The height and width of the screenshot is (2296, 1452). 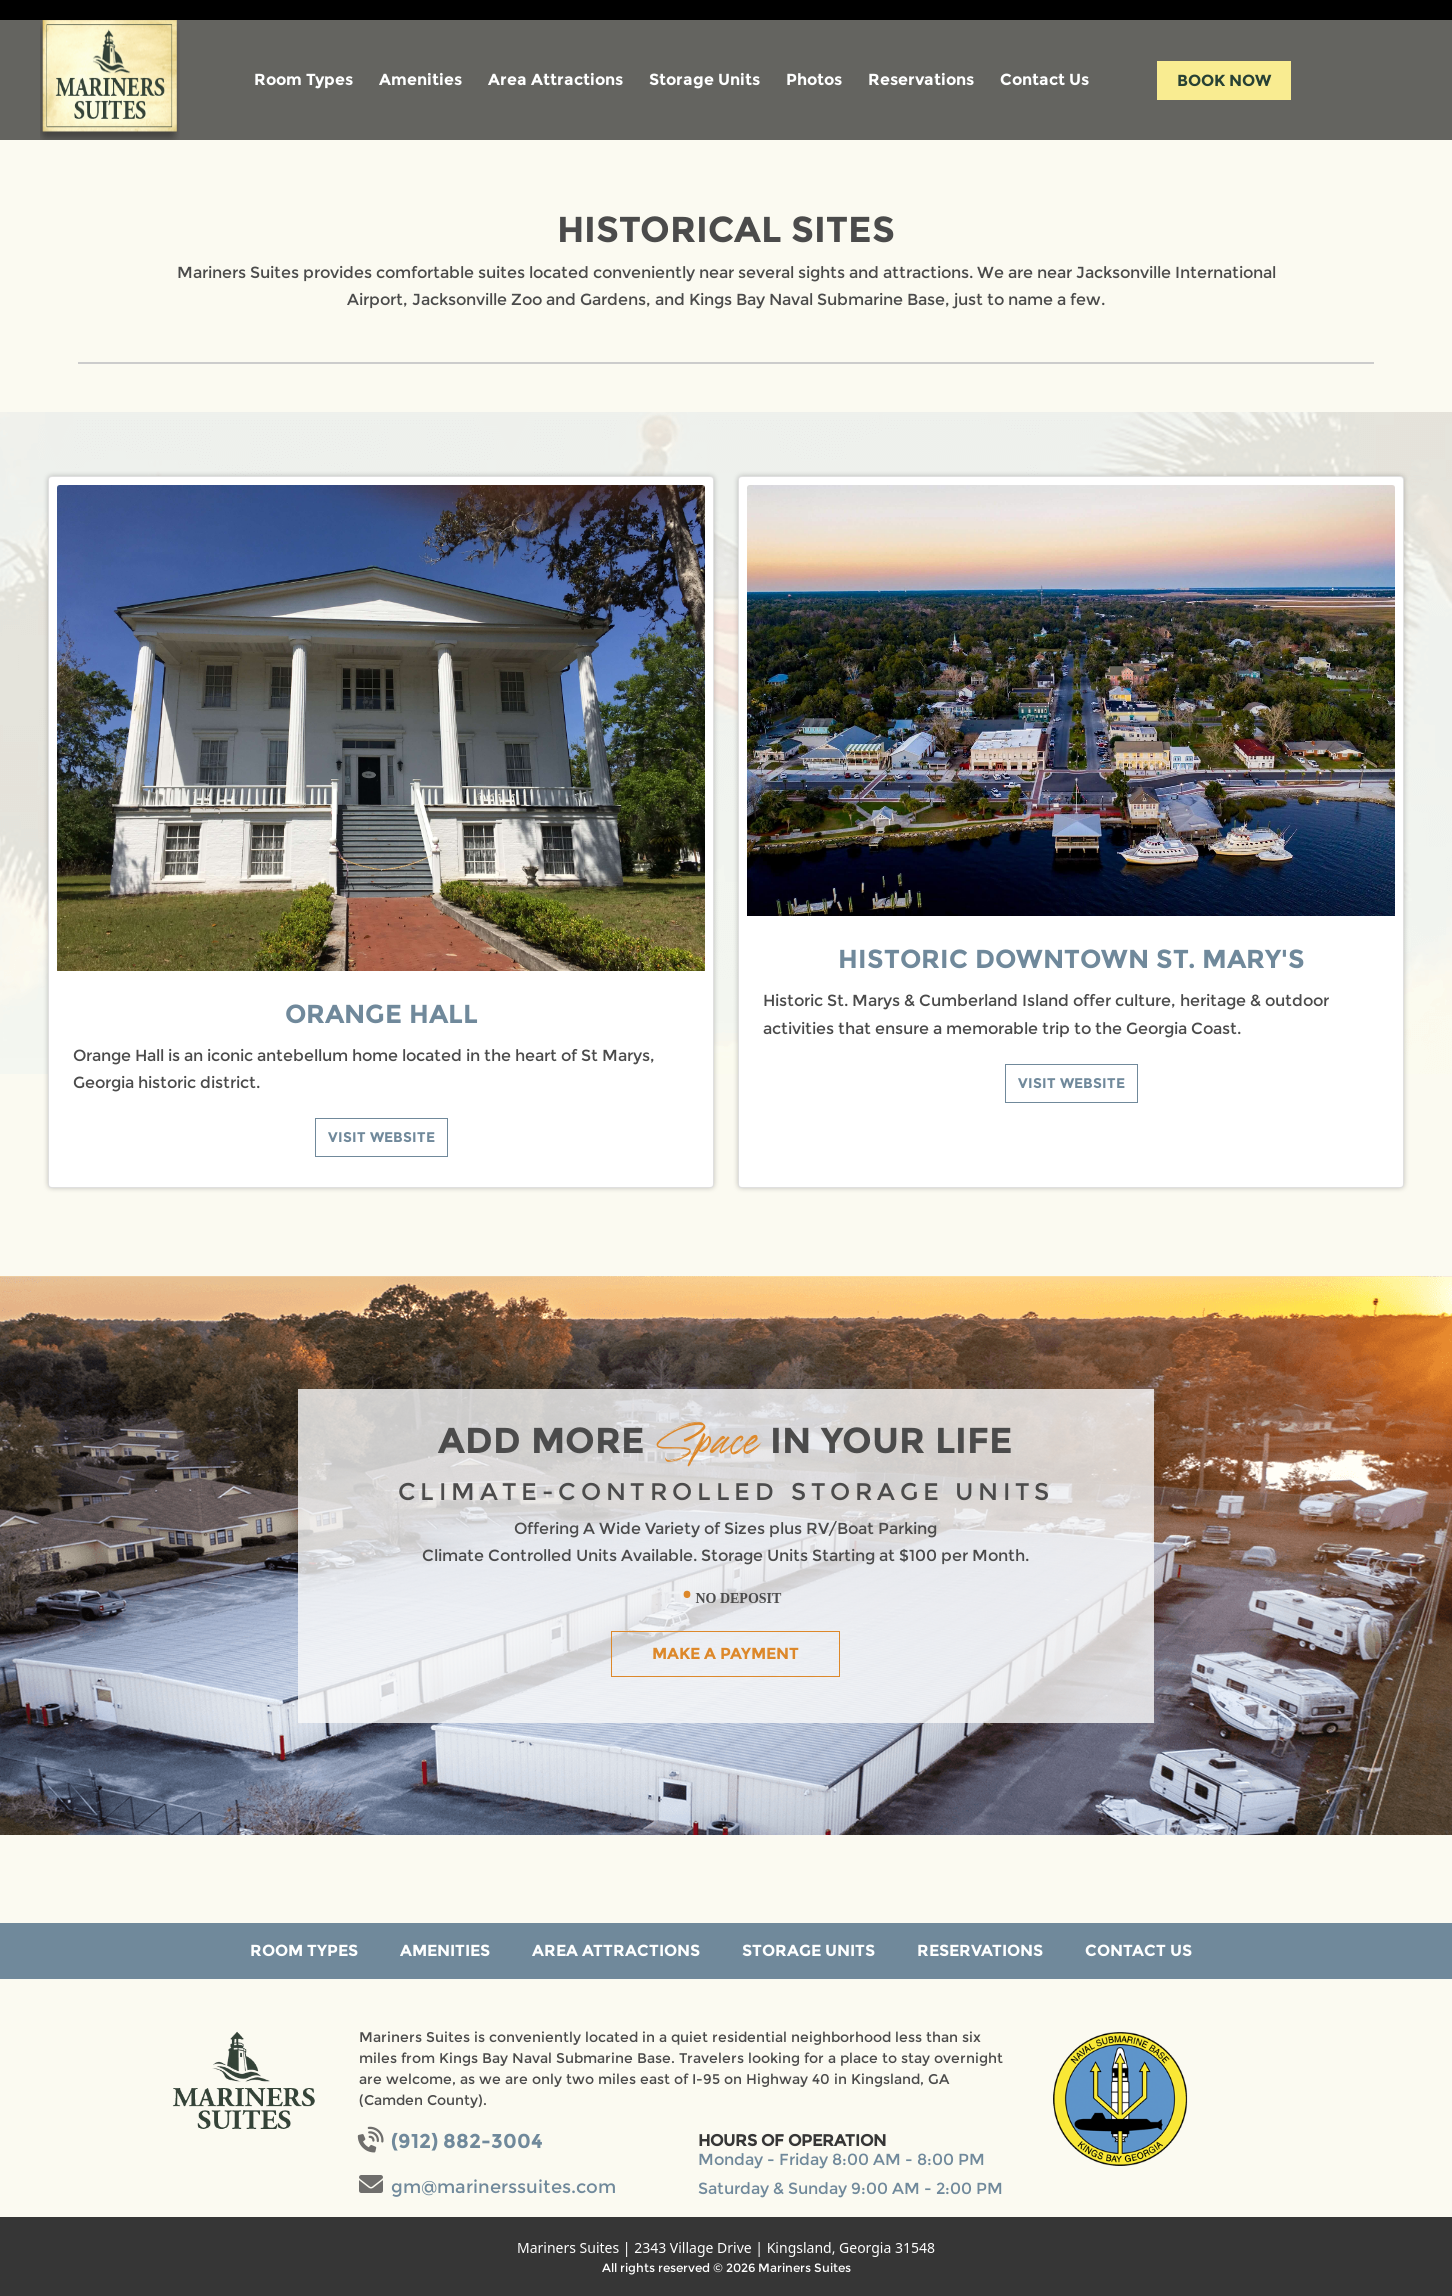 I want to click on Room Types, so click(x=303, y=79).